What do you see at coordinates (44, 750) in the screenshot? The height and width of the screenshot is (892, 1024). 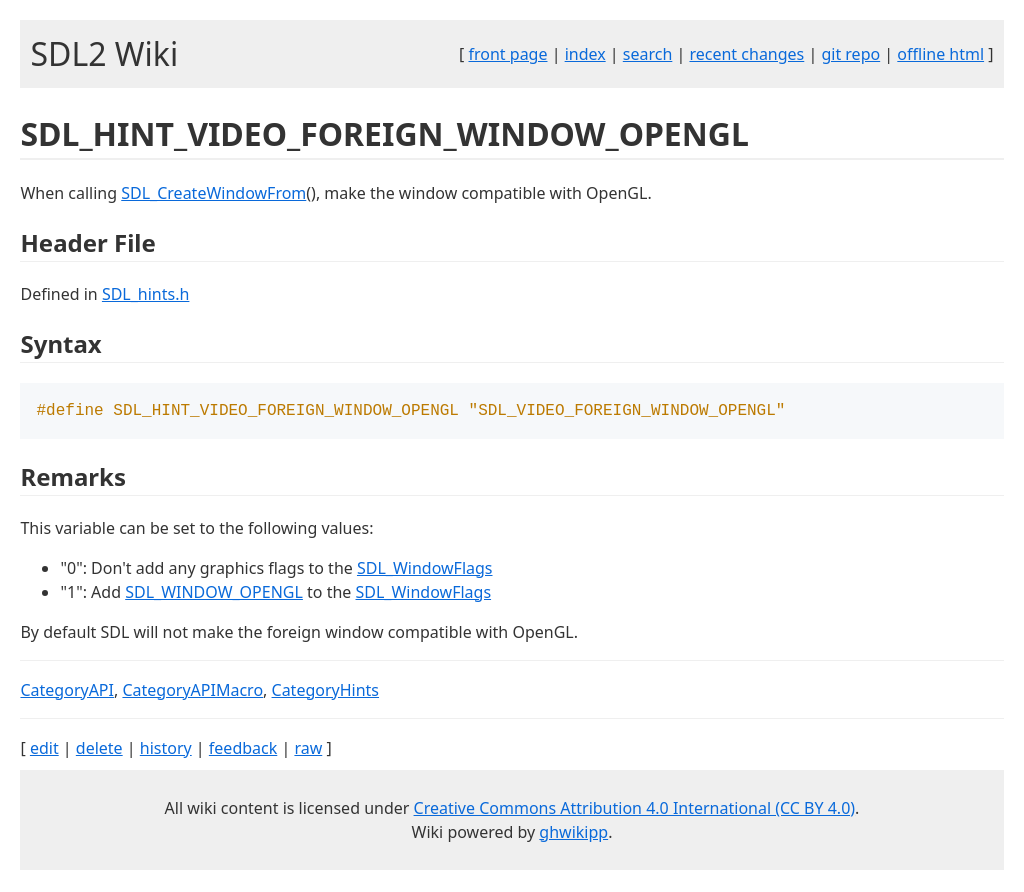 I see `edit` at bounding box center [44, 750].